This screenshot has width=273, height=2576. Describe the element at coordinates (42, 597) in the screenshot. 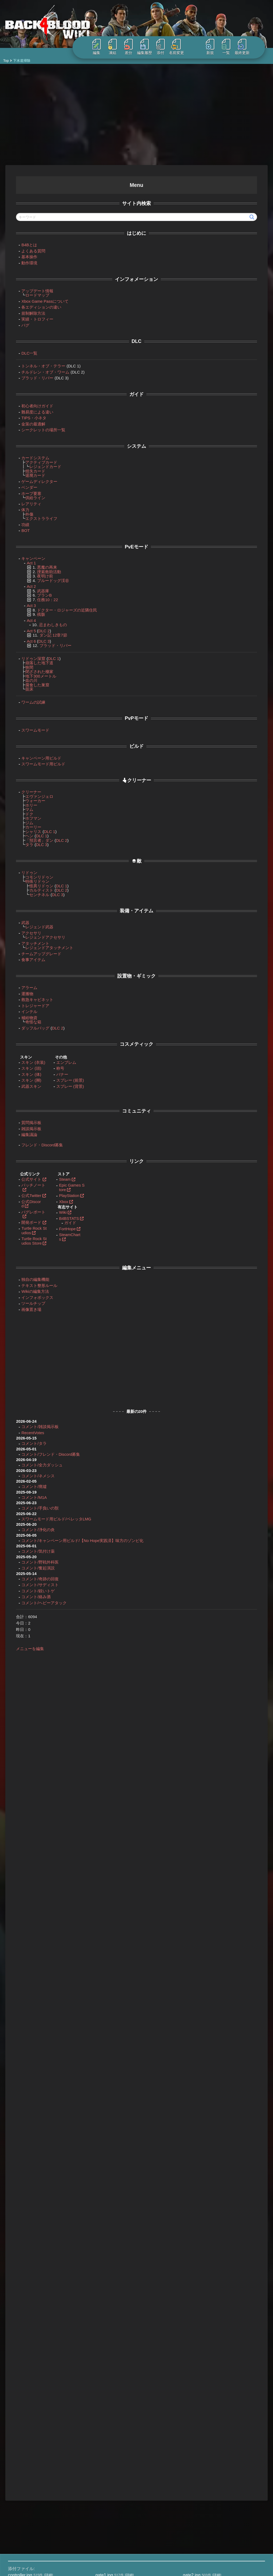

I see `任務10：22` at that location.